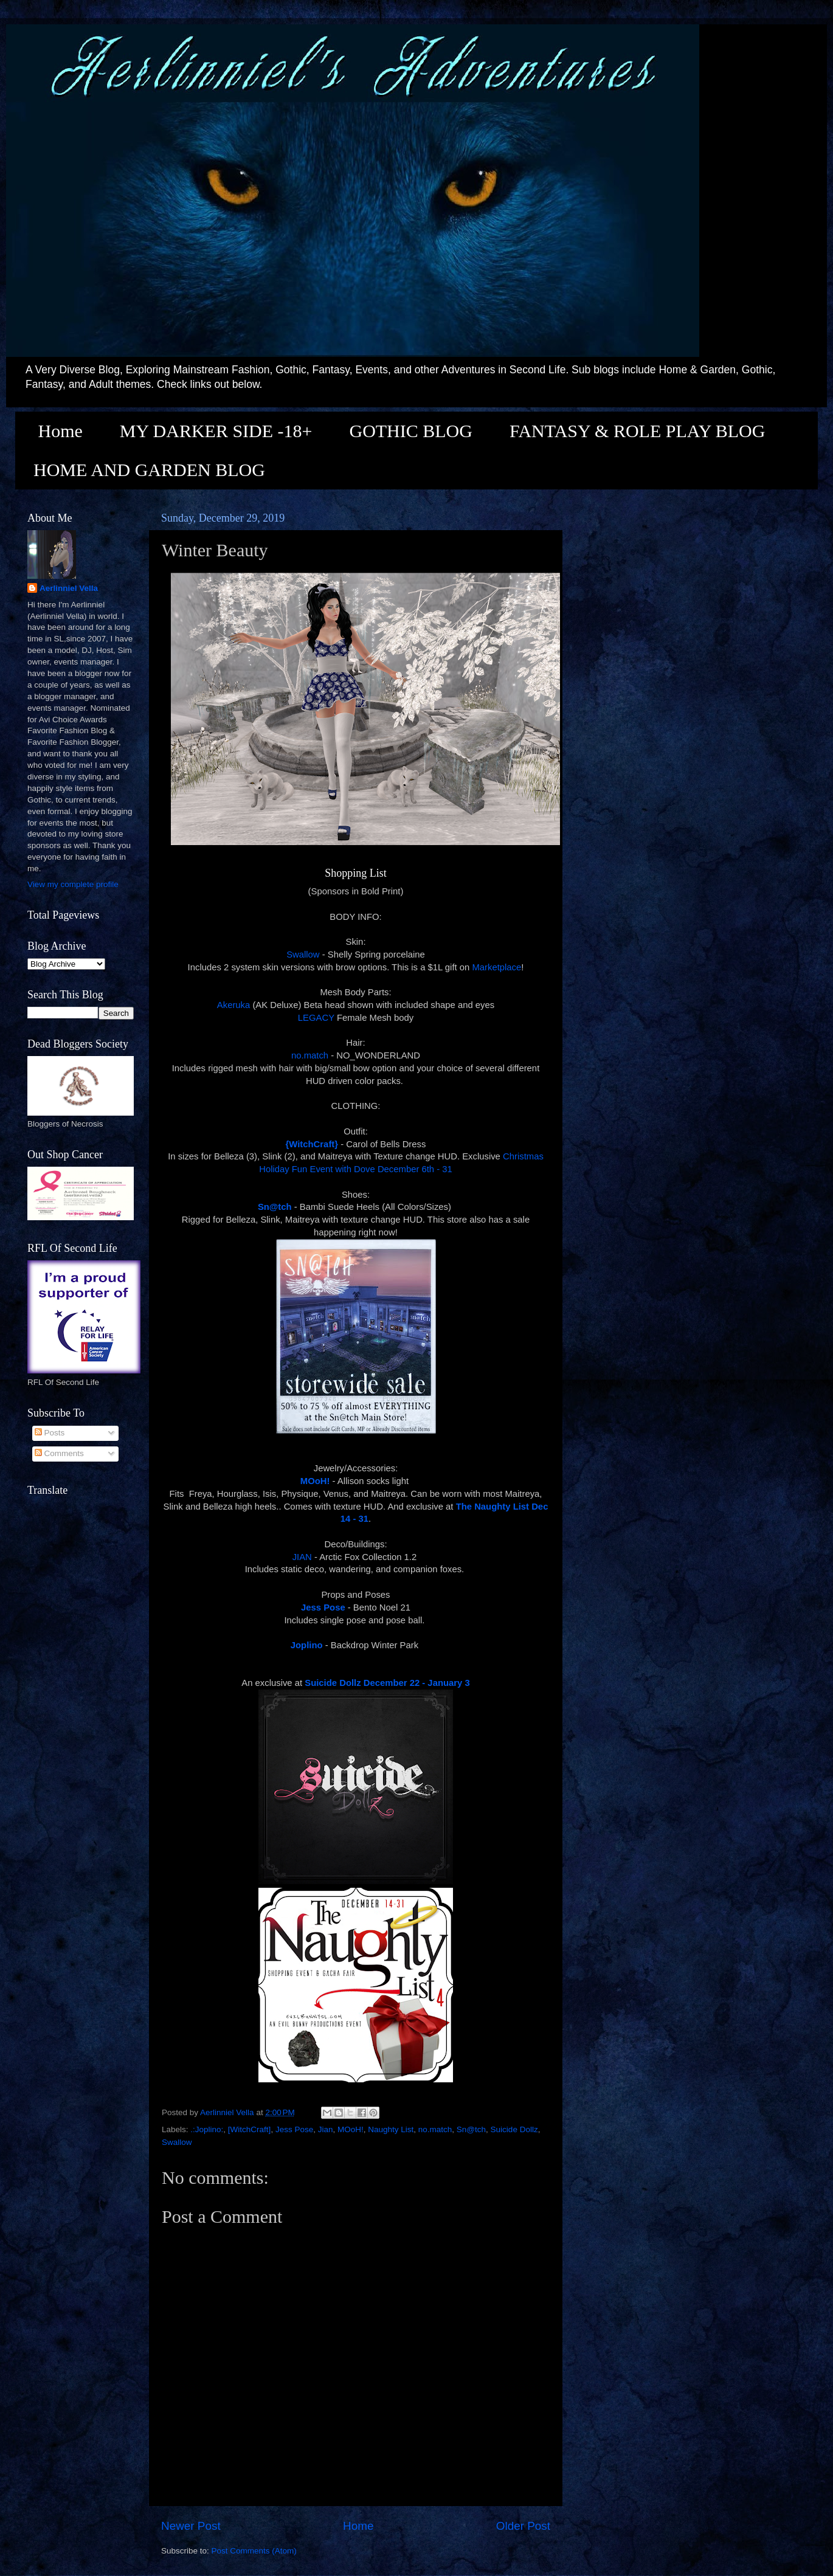 This screenshot has height=2576, width=833. Describe the element at coordinates (302, 1557) in the screenshot. I see `JIAN` at that location.